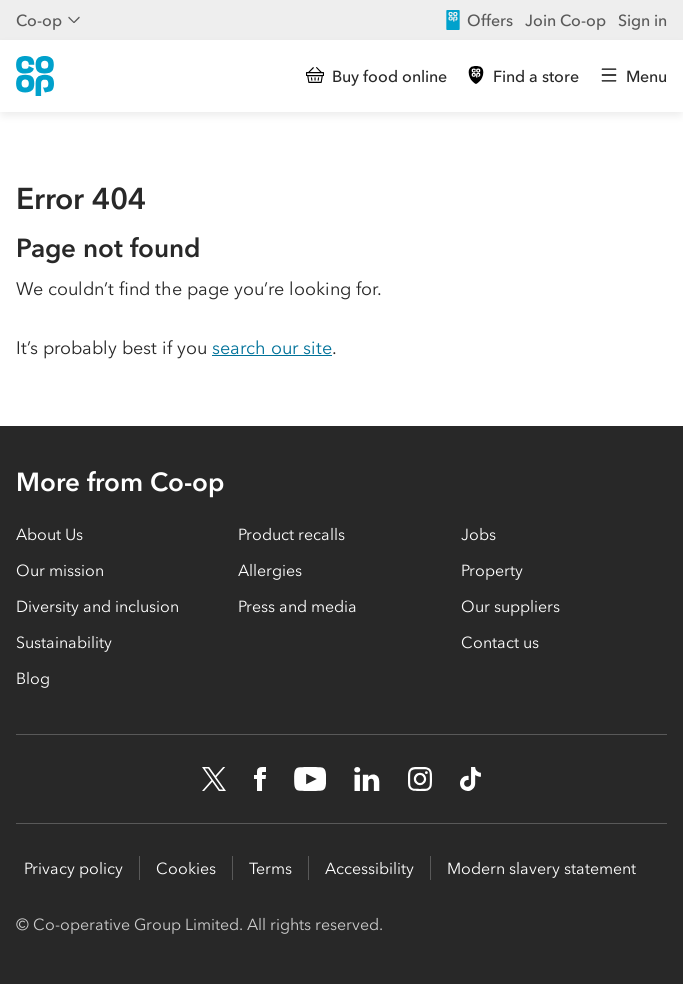  Describe the element at coordinates (272, 348) in the screenshot. I see `search our site` at that location.